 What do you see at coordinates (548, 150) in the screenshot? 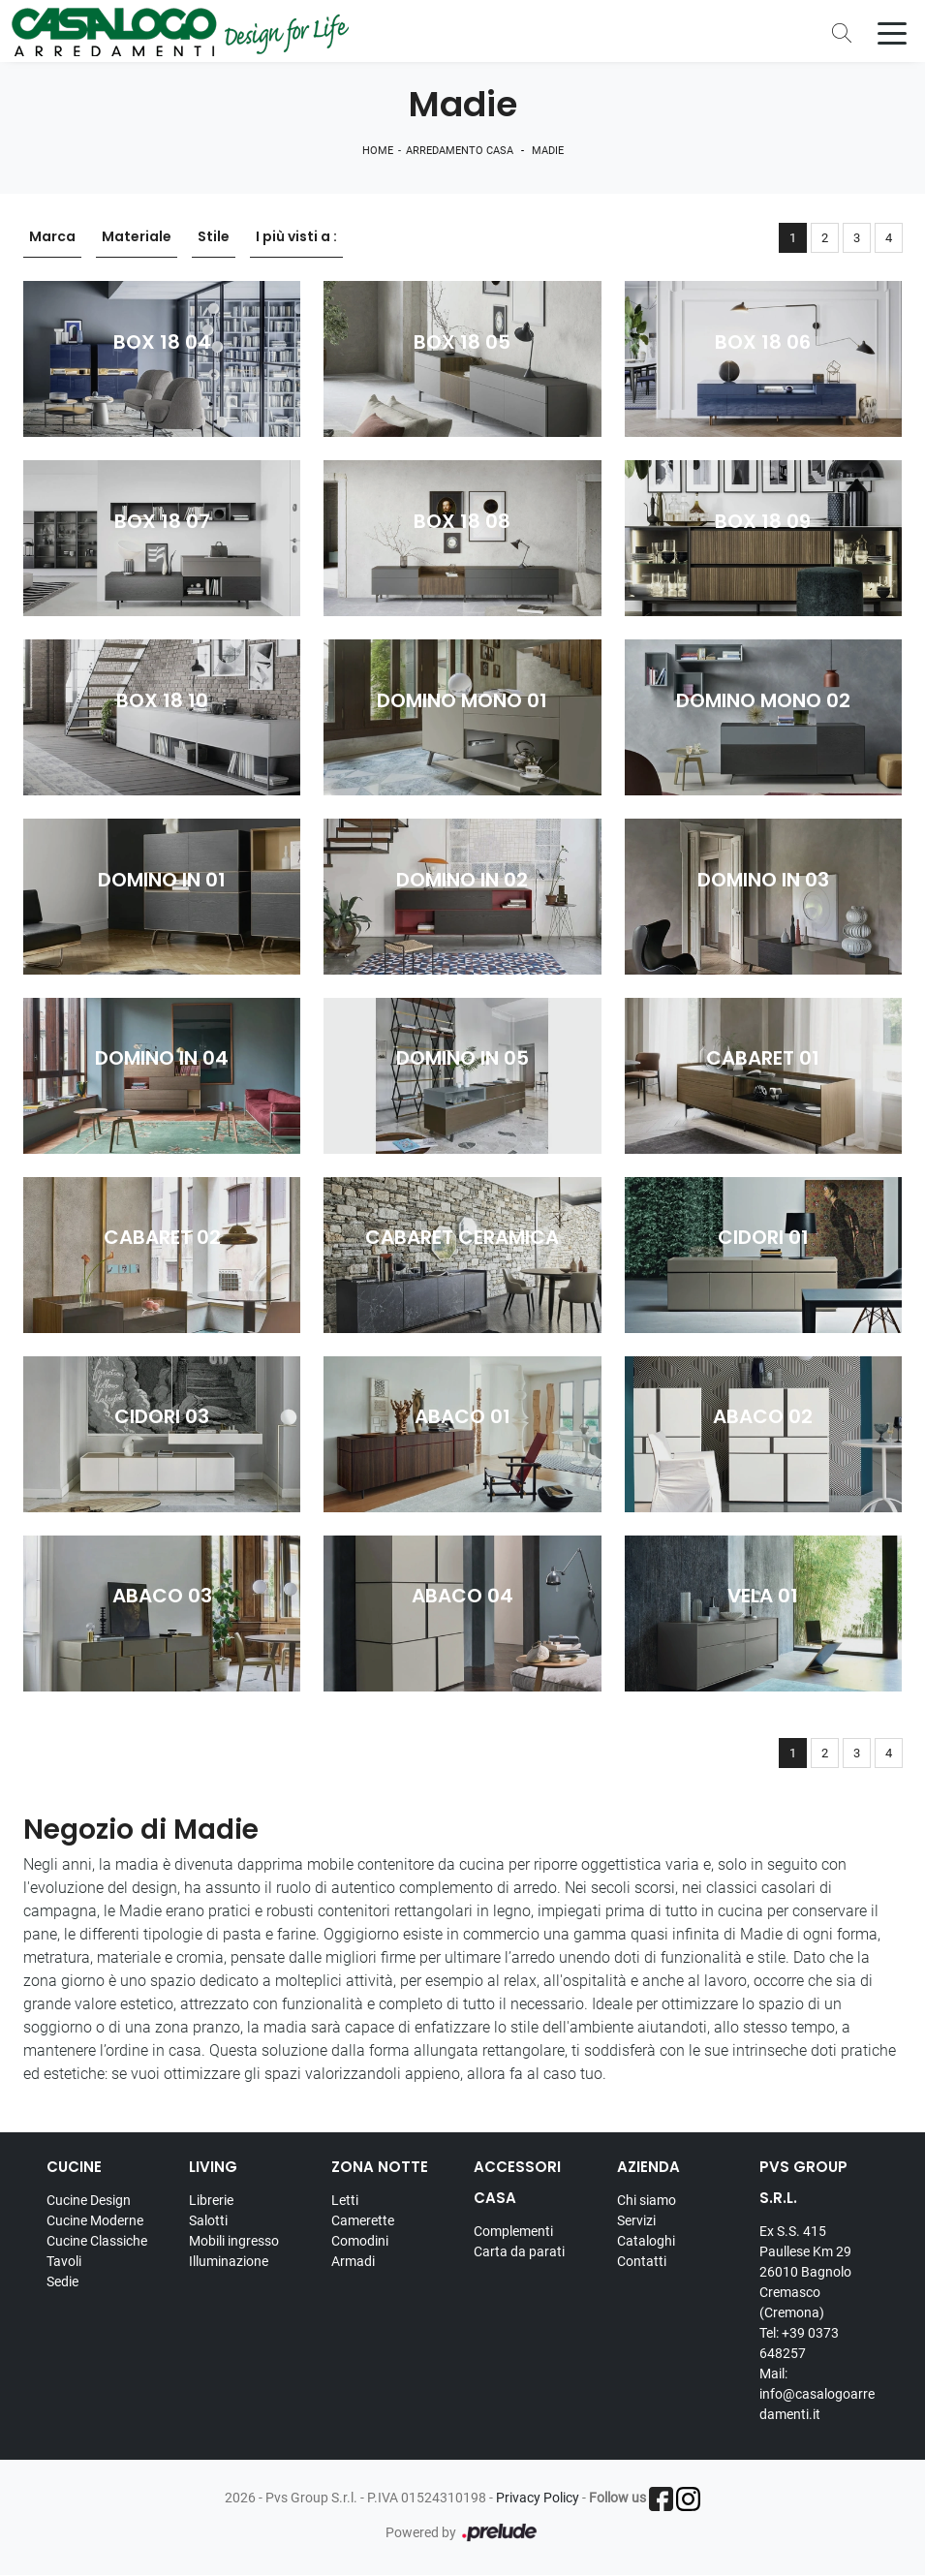
I see `Madie` at bounding box center [548, 150].